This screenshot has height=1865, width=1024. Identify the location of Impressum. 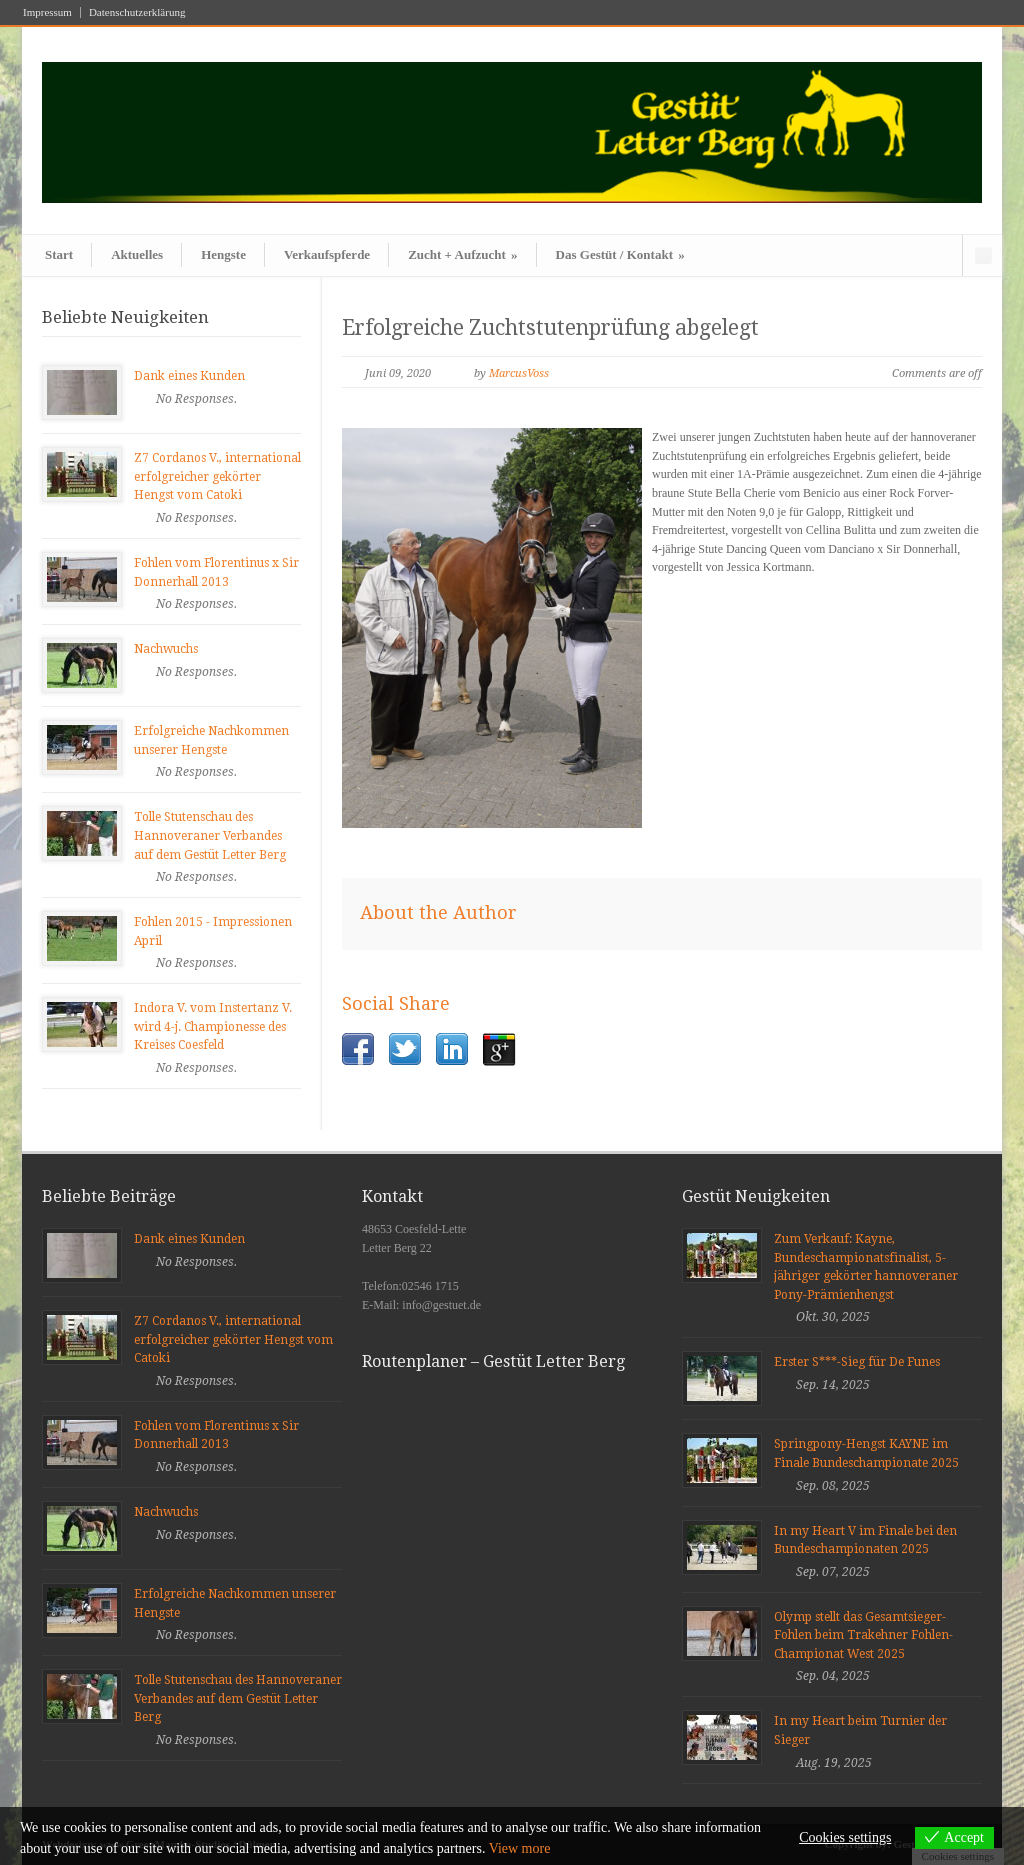
(47, 12).